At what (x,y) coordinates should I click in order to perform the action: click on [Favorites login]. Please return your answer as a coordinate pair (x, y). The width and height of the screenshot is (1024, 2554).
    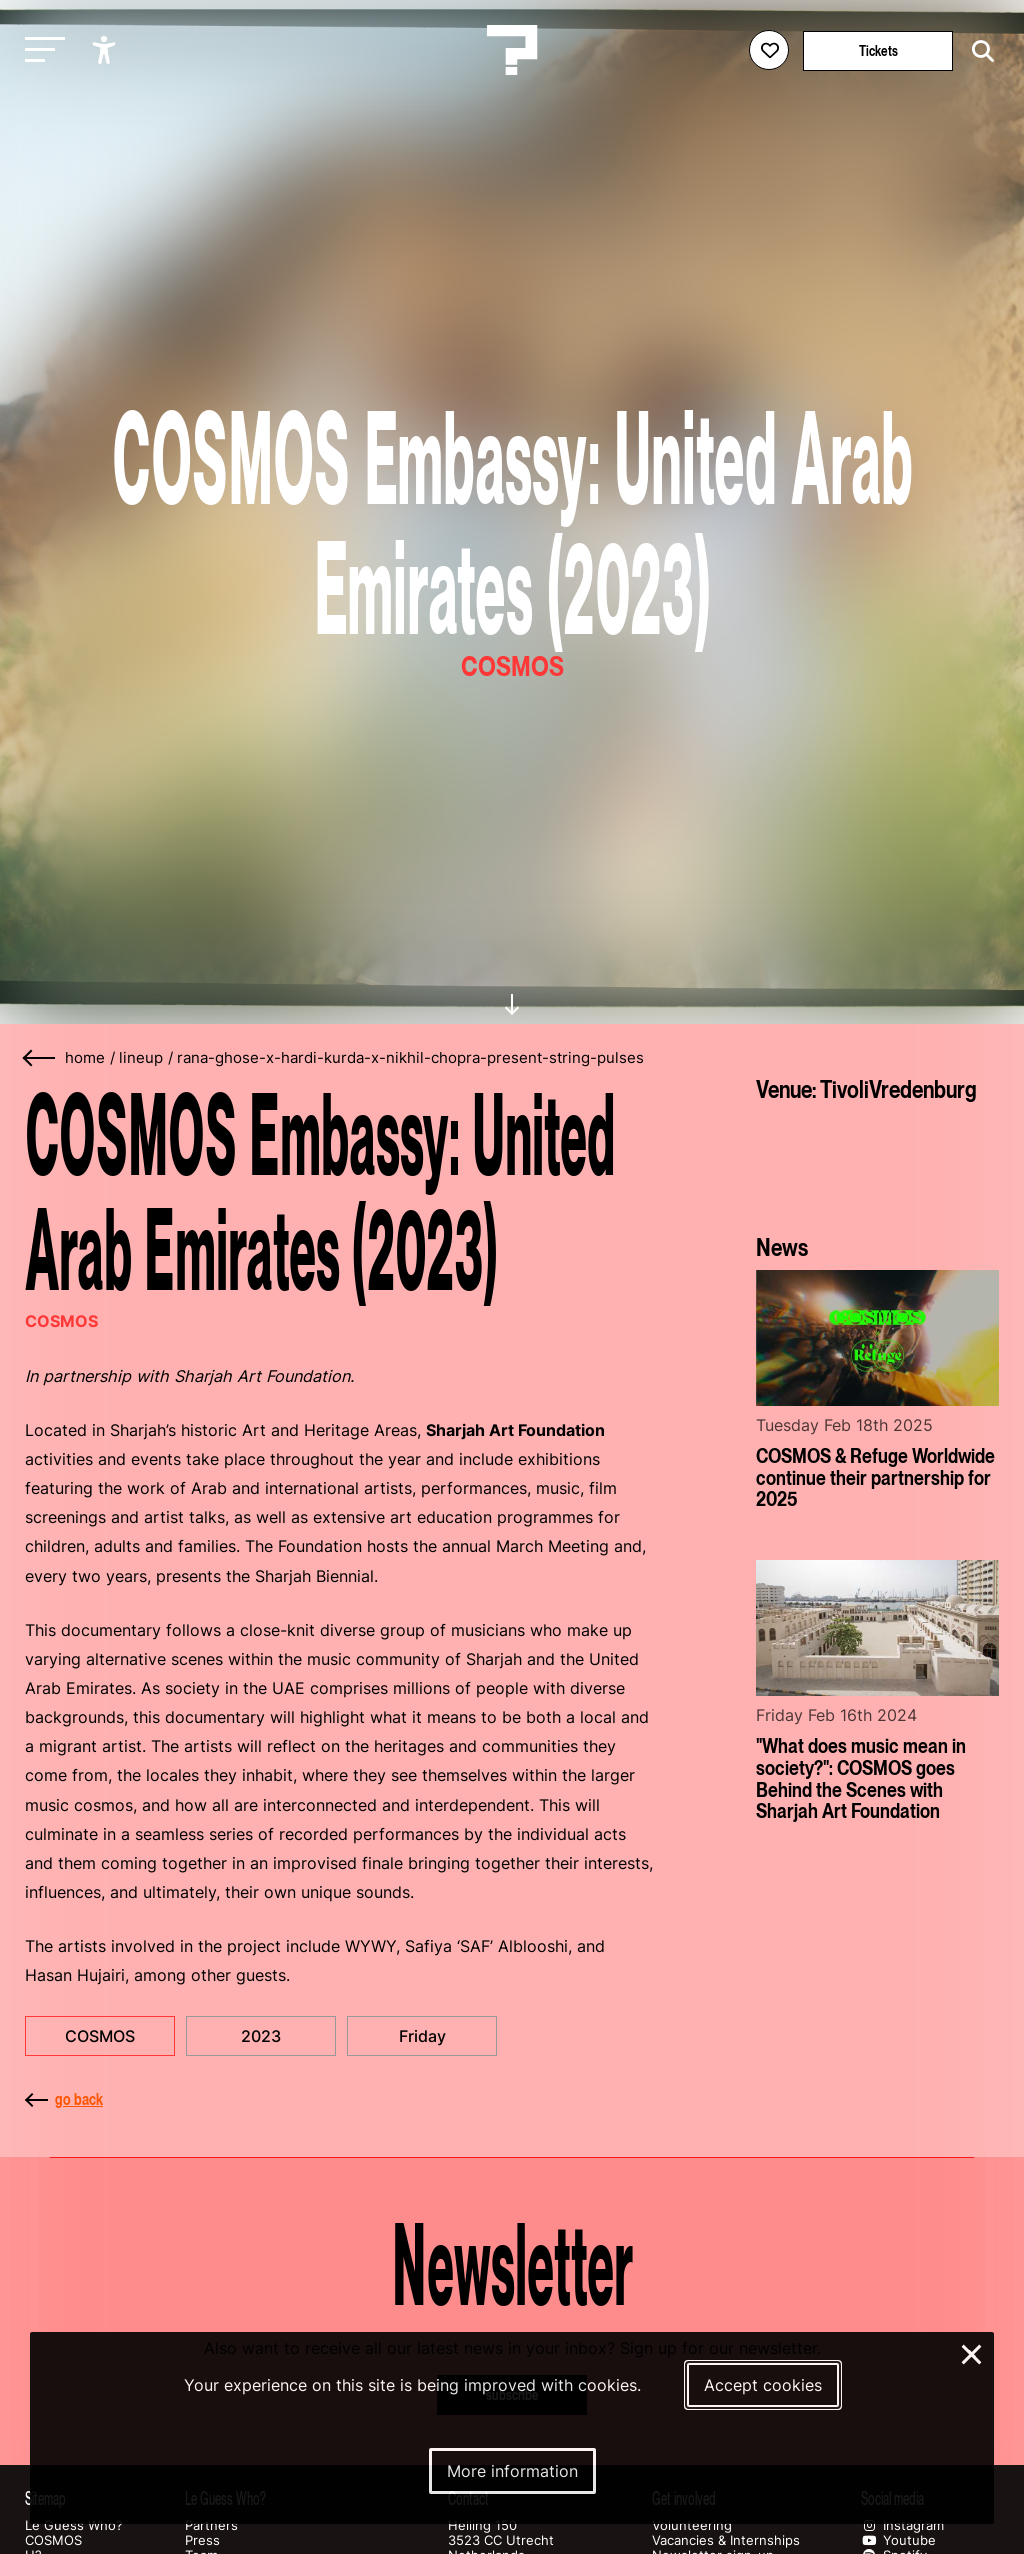
    Looking at the image, I should click on (769, 50).